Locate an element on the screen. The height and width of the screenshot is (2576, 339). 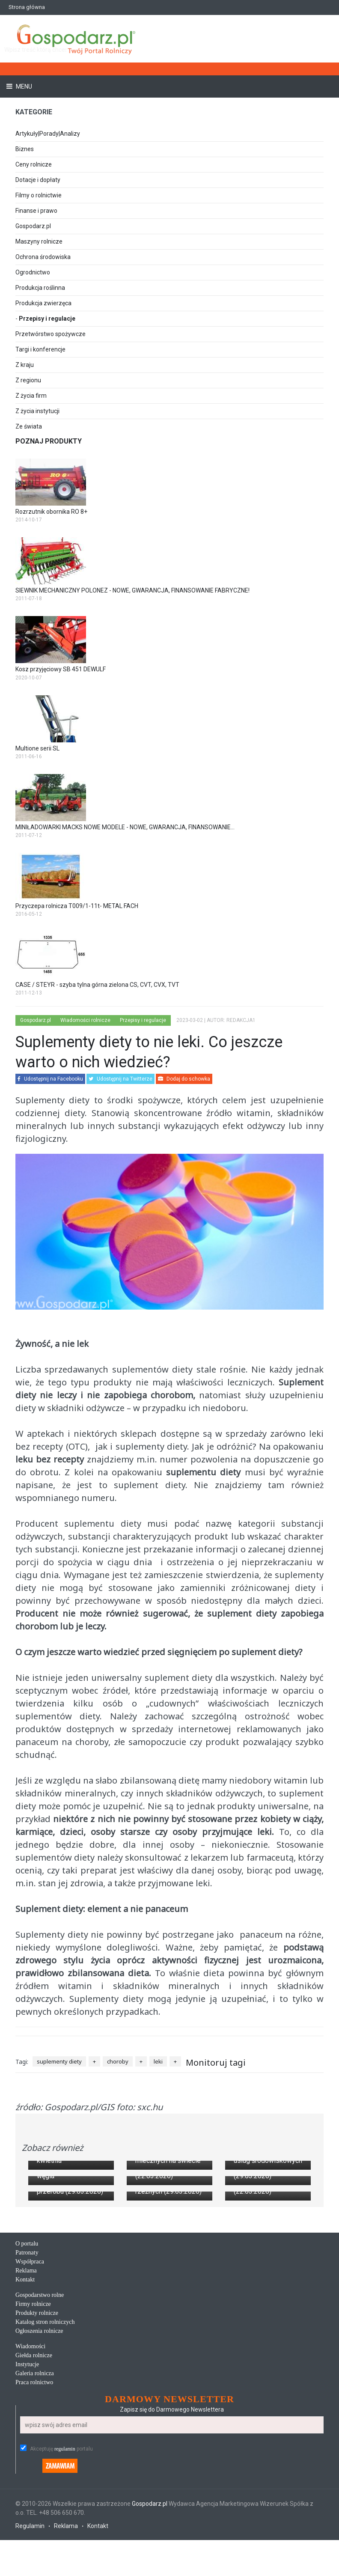
Katalog stron rolniczych is located at coordinates (44, 2446).